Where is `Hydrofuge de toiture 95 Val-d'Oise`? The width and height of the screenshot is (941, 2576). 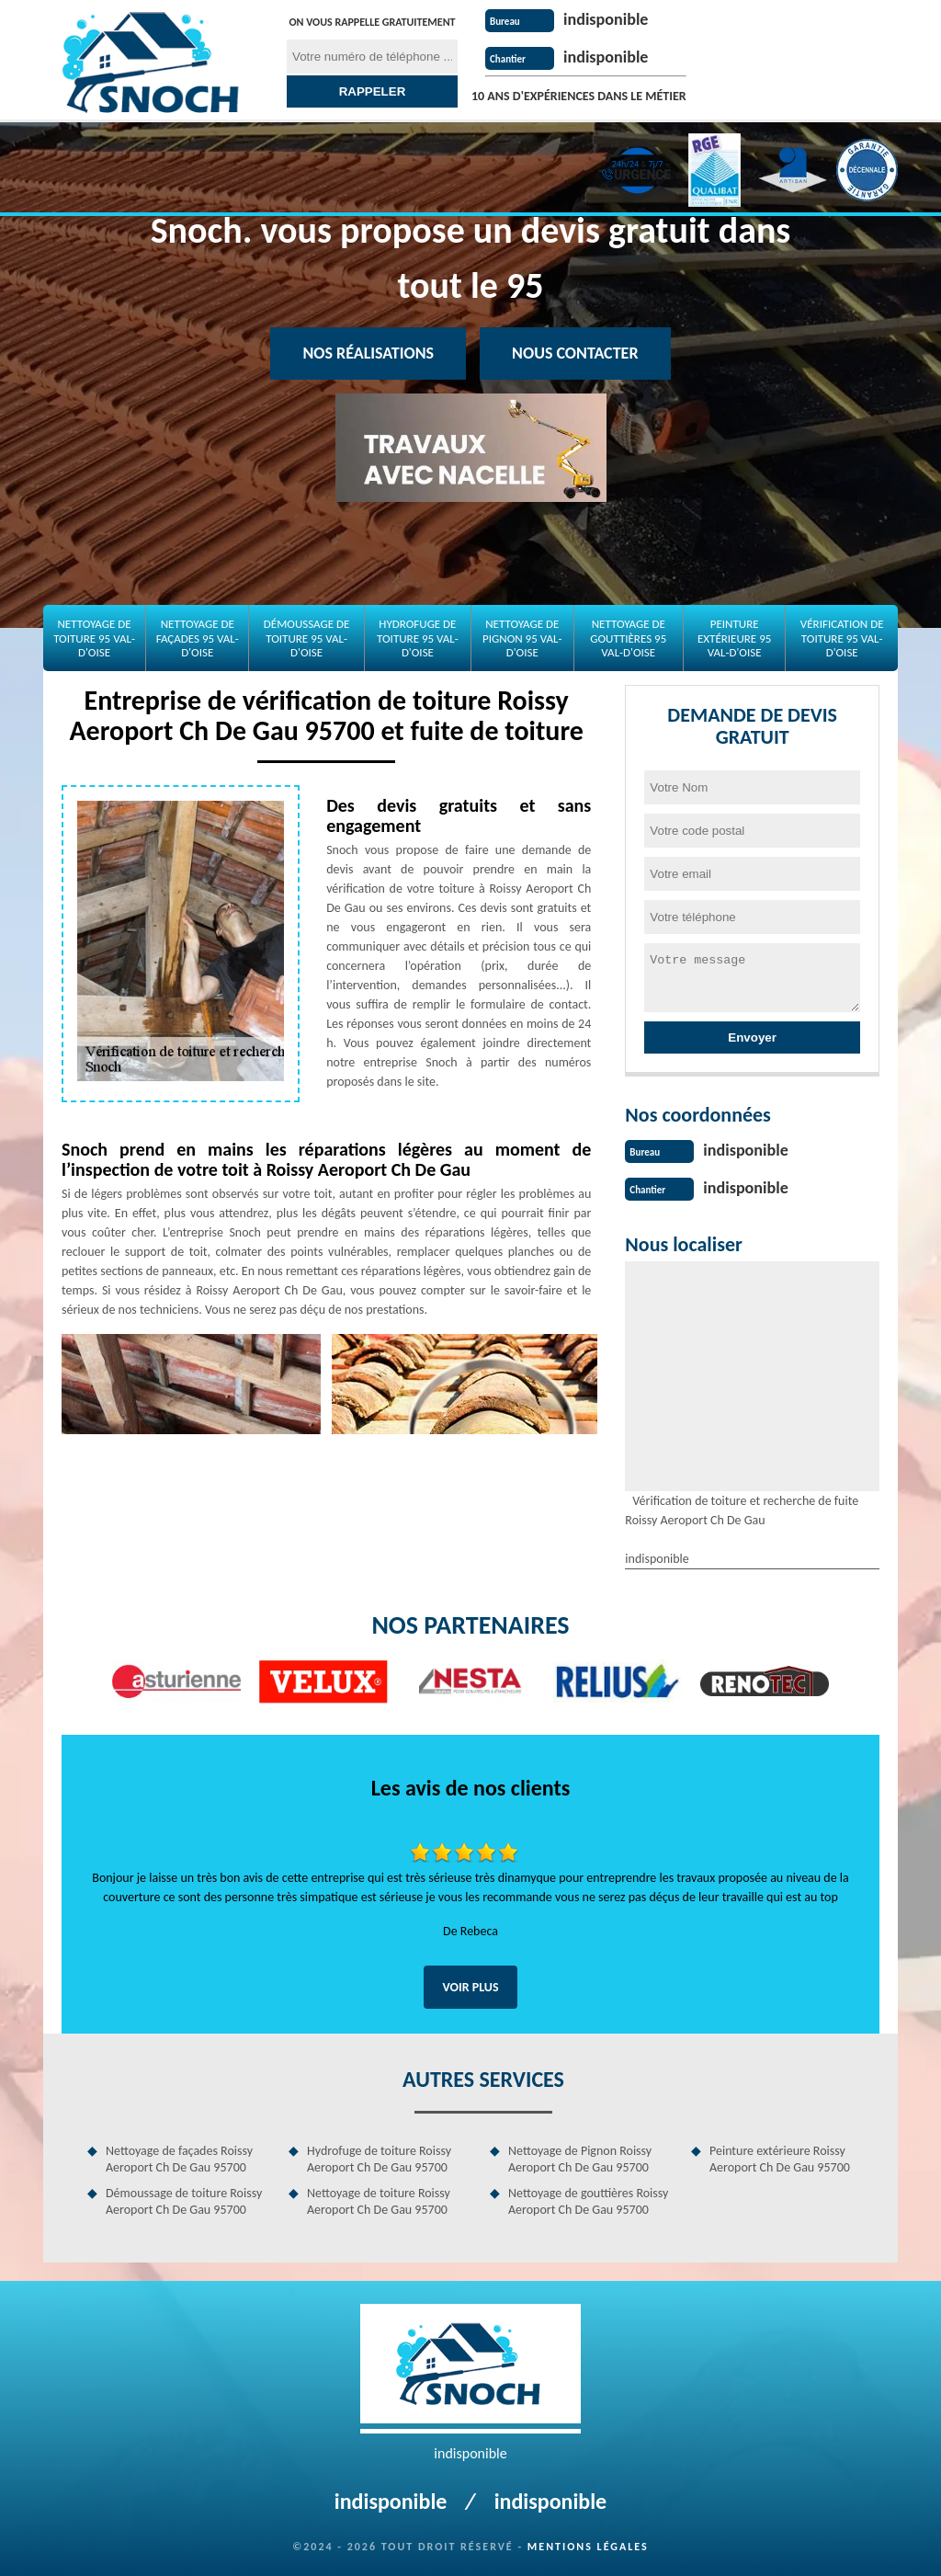 Hydrofuge de toiture 95 Val-d'Oise is located at coordinates (418, 638).